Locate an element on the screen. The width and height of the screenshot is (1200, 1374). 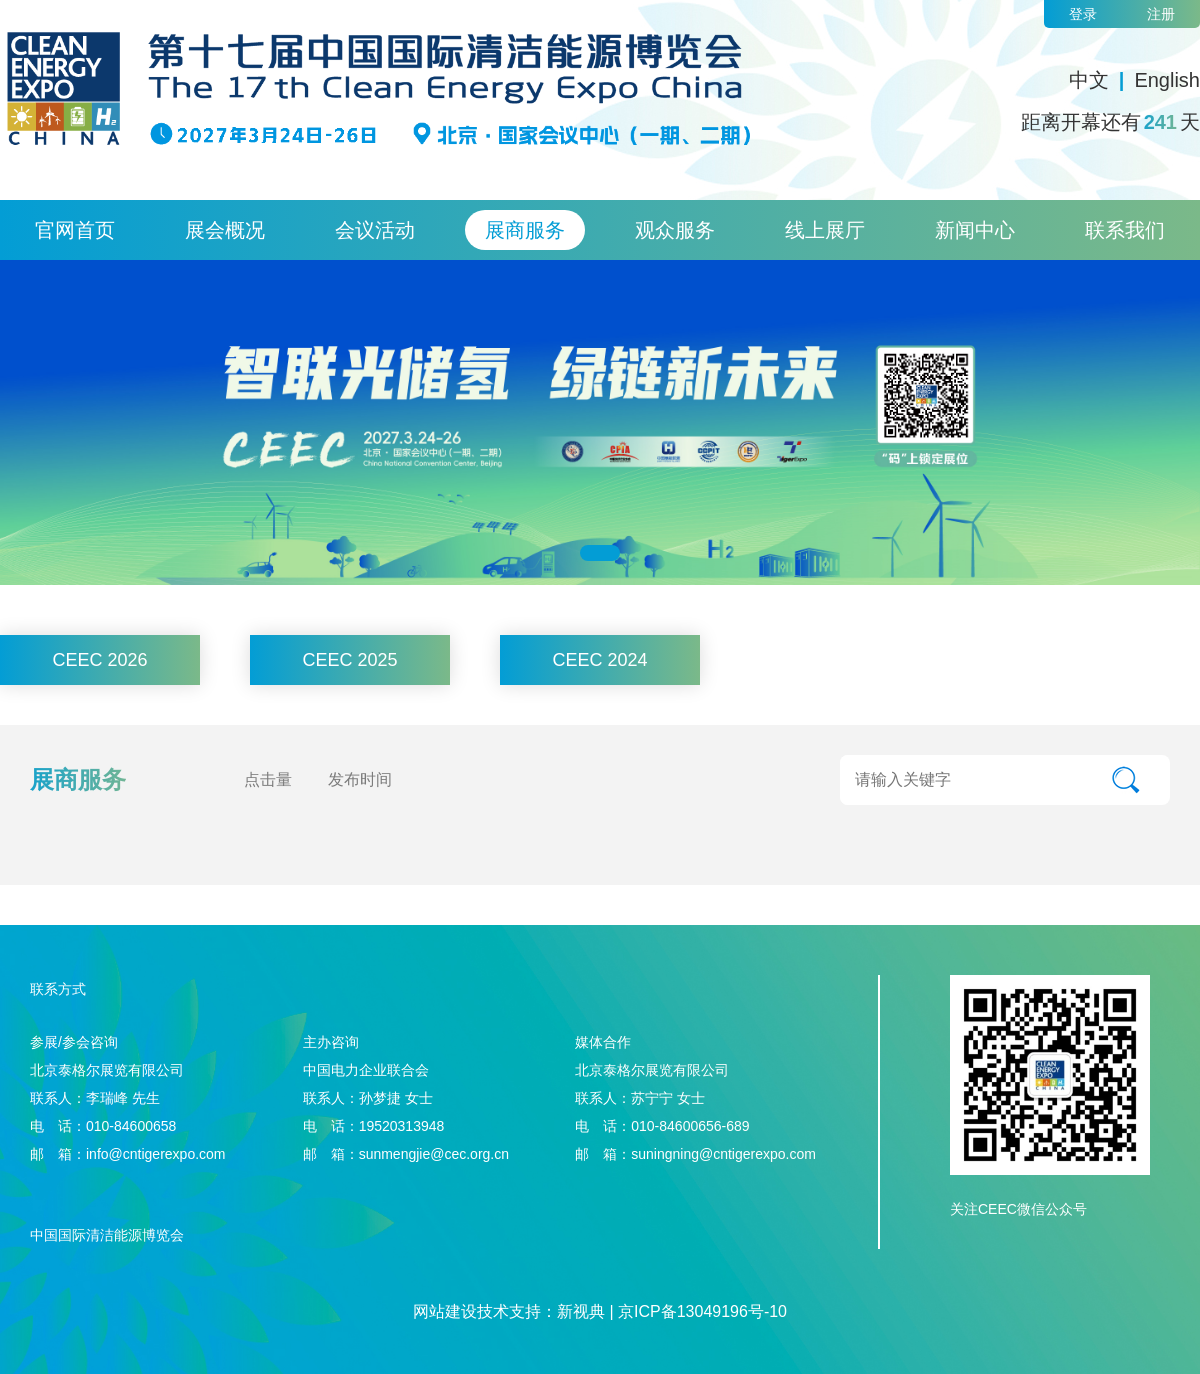
CEEC 2026 is located at coordinates (99, 660).